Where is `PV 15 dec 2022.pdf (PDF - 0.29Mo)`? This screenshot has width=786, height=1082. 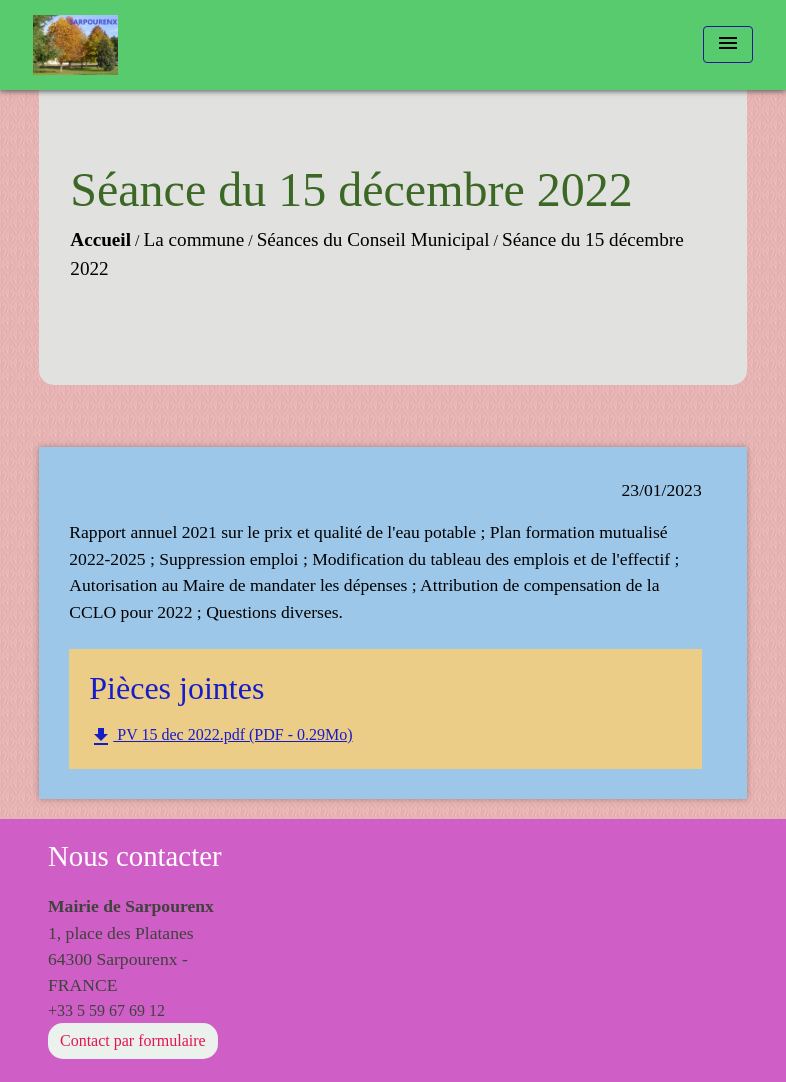 PV 15 dec 2022.pdf (PDF - 0.29Mo) is located at coordinates (220, 737).